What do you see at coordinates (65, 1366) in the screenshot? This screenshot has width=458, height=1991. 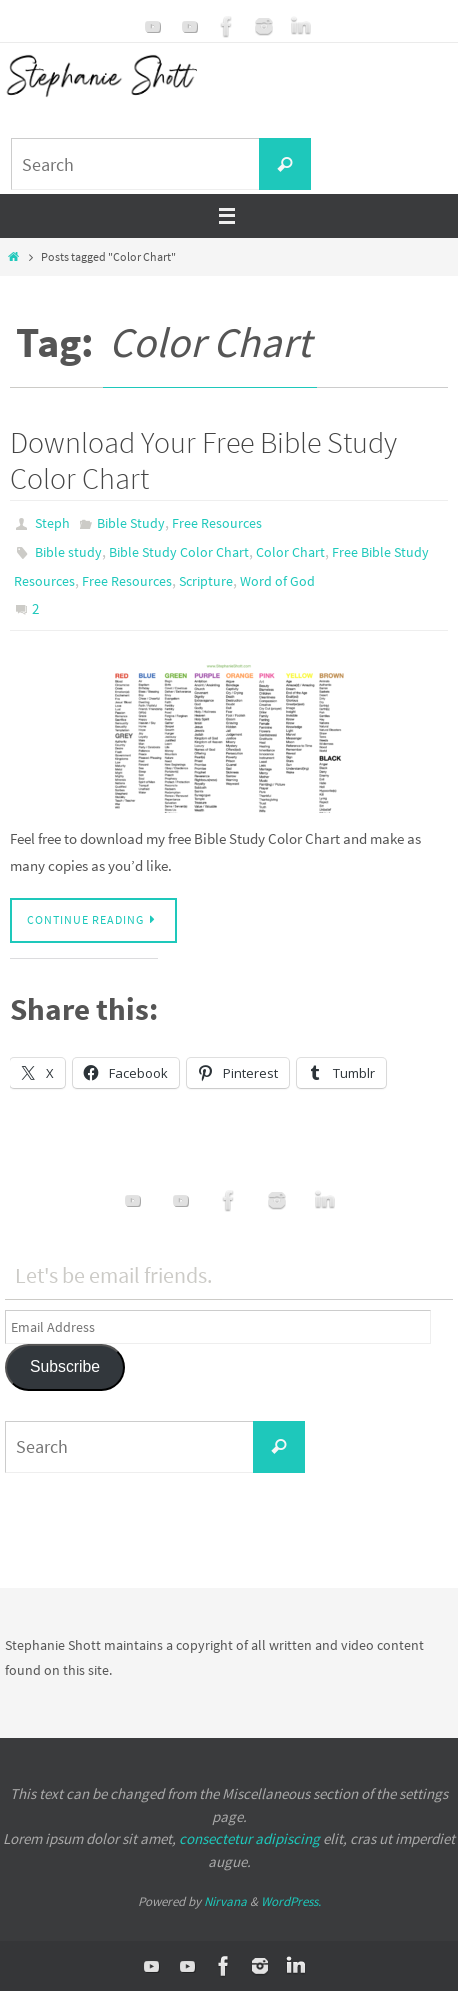 I see `Subscribe` at bounding box center [65, 1366].